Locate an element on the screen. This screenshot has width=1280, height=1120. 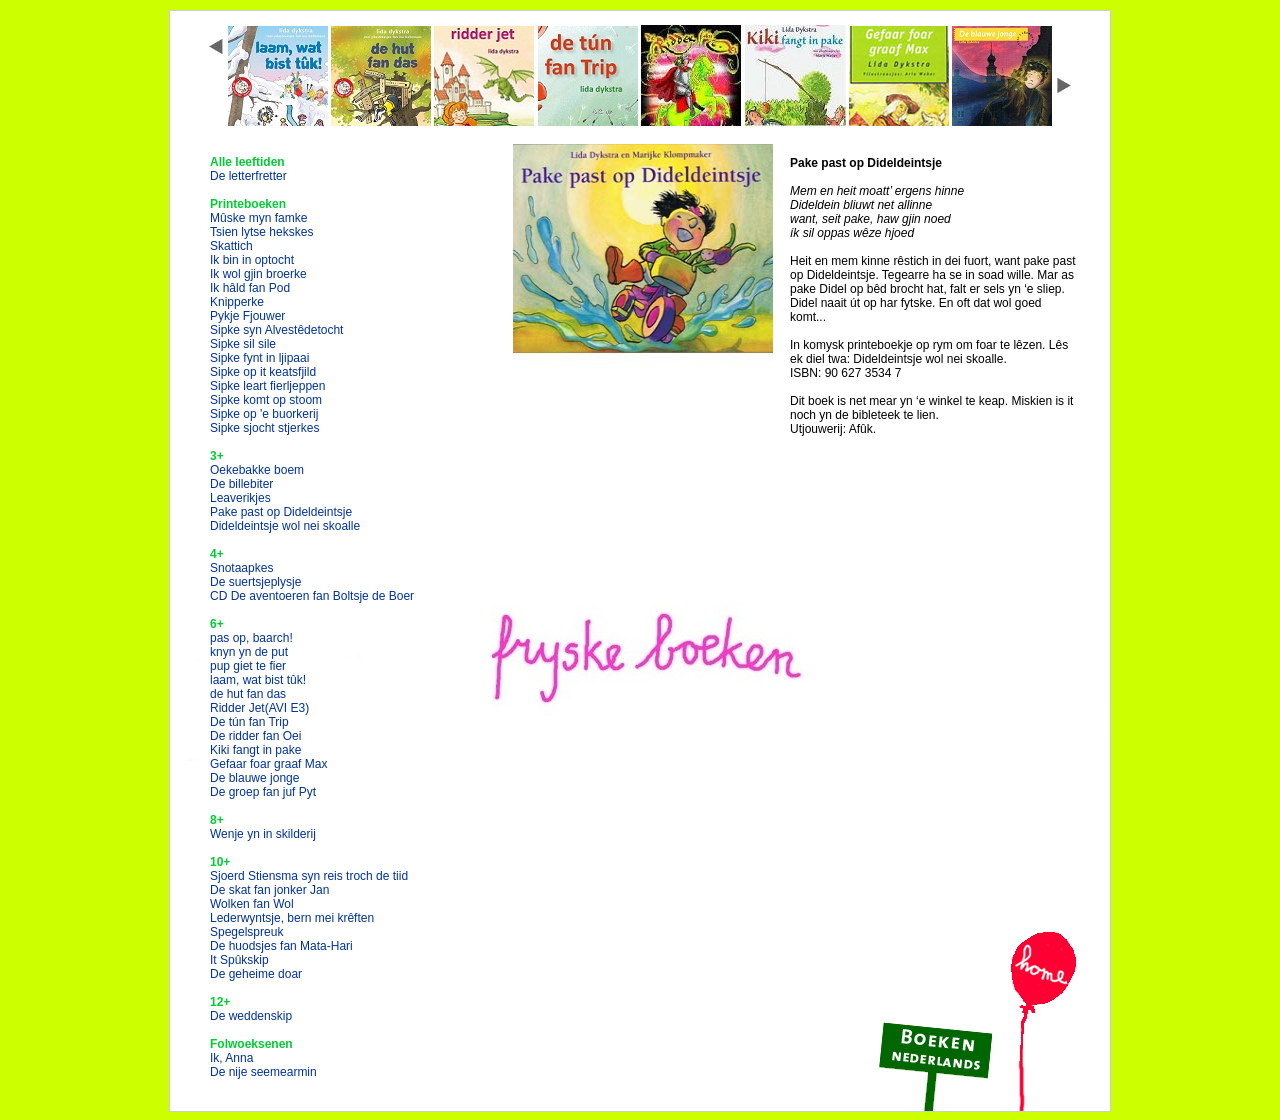
Lederwyntsje, bern mei krêften is located at coordinates (292, 918).